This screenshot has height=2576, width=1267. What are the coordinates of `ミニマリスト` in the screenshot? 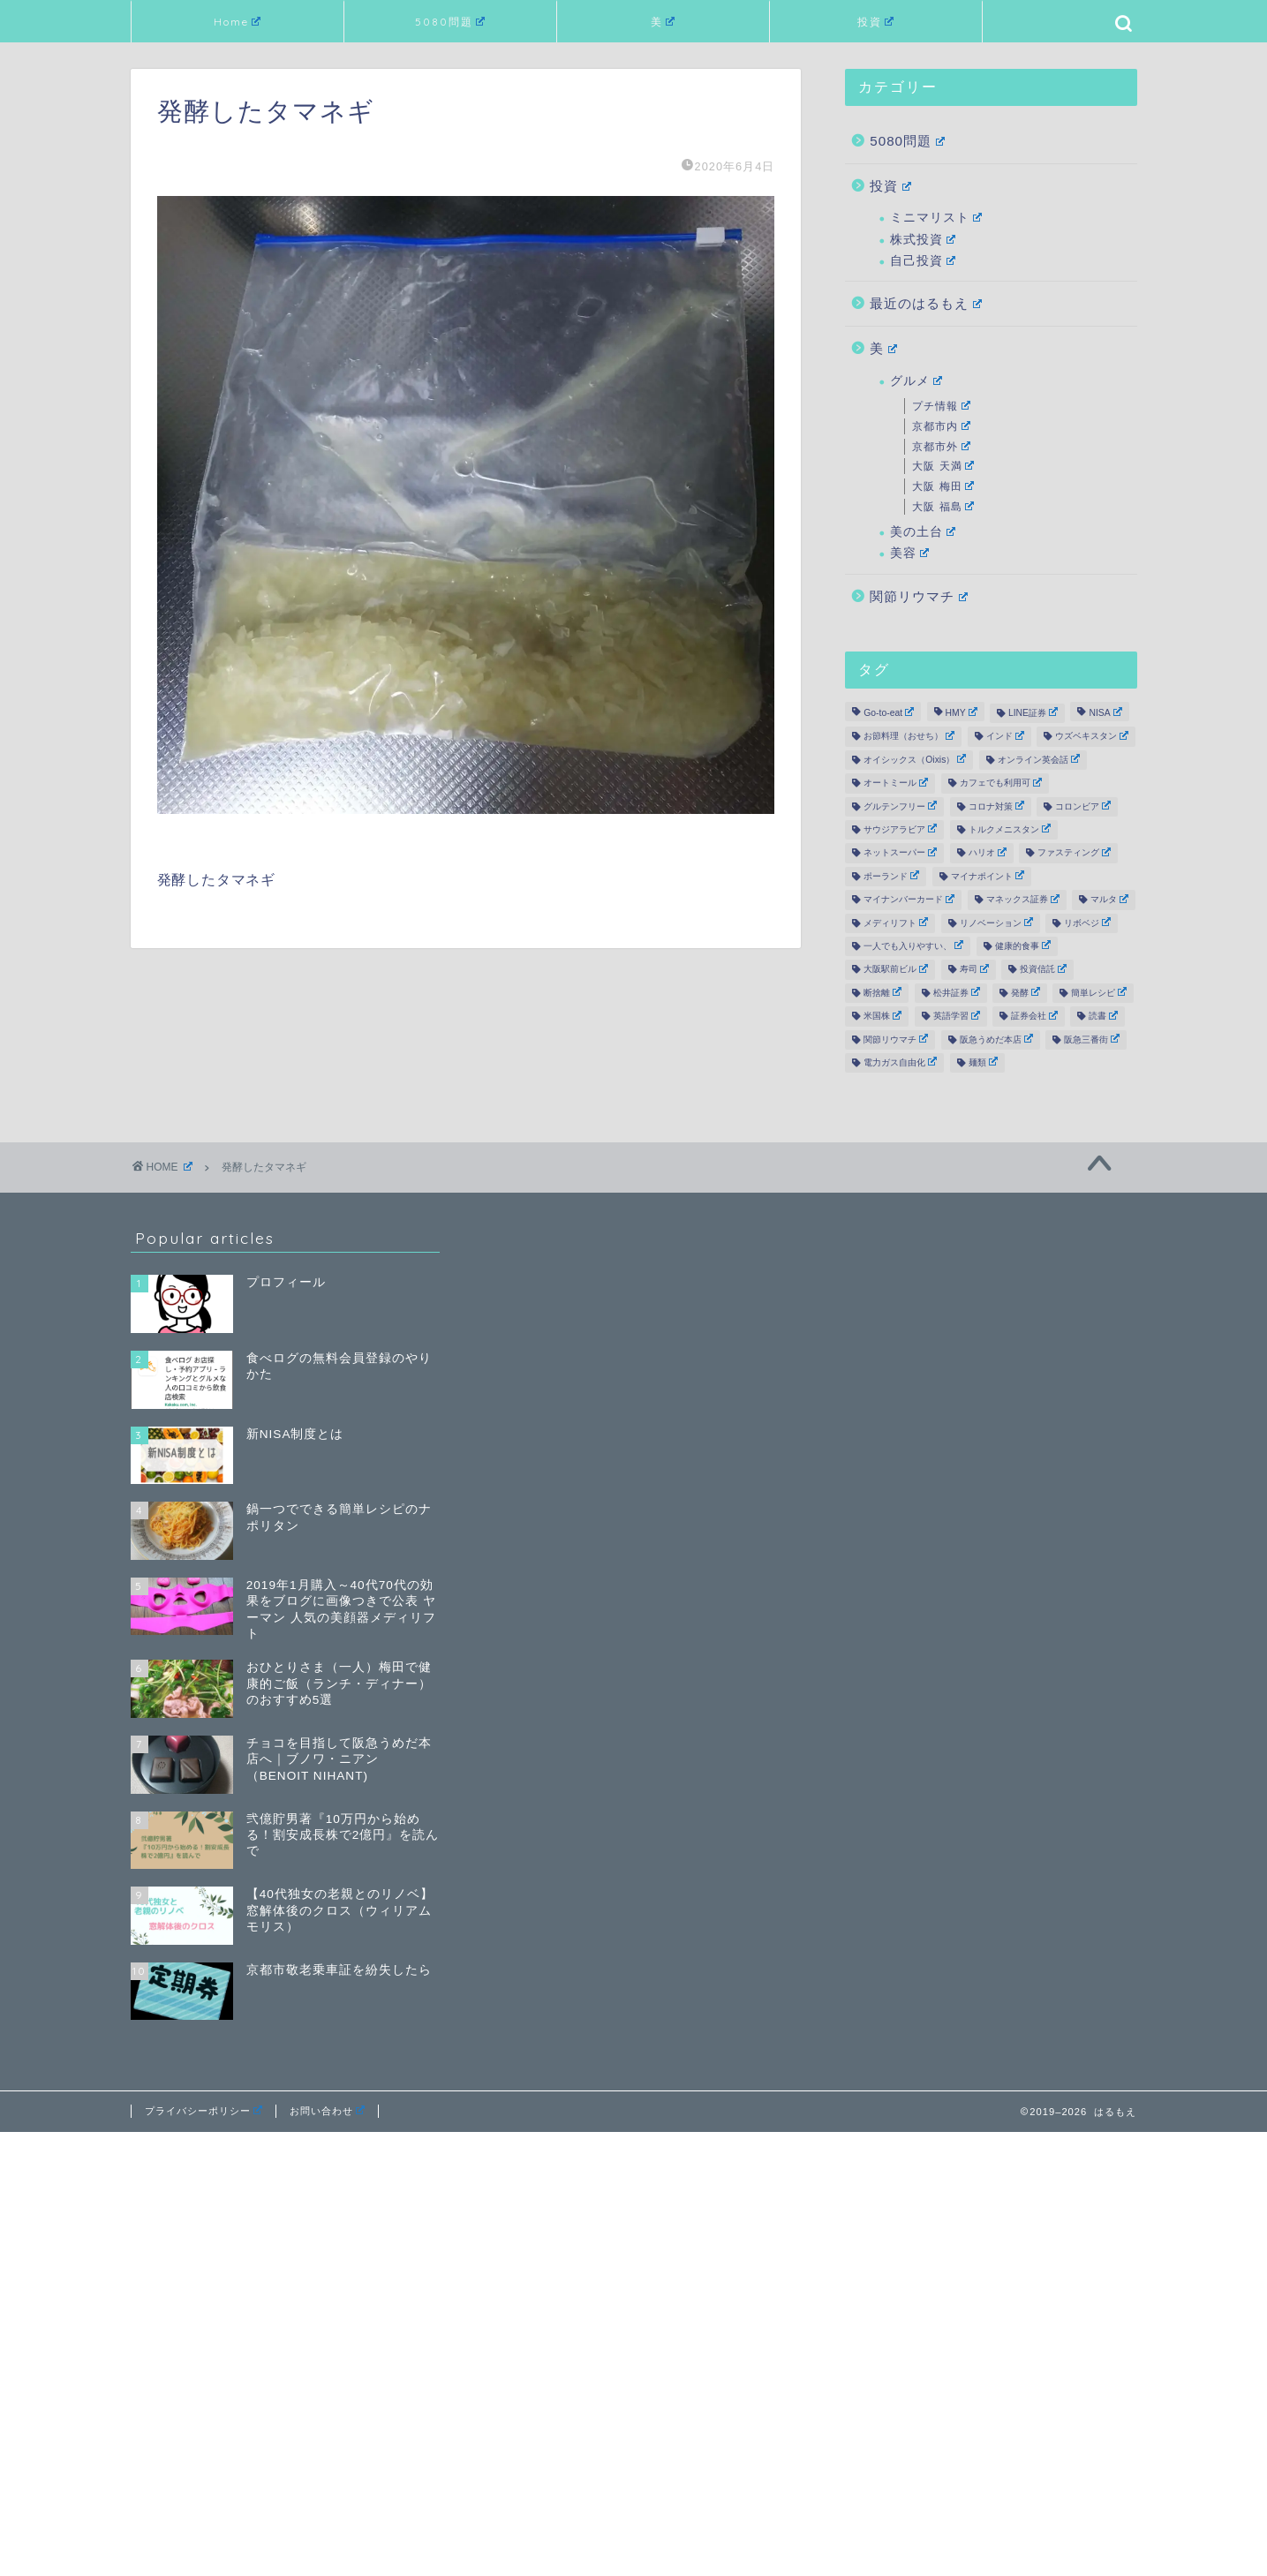 It's located at (936, 217).